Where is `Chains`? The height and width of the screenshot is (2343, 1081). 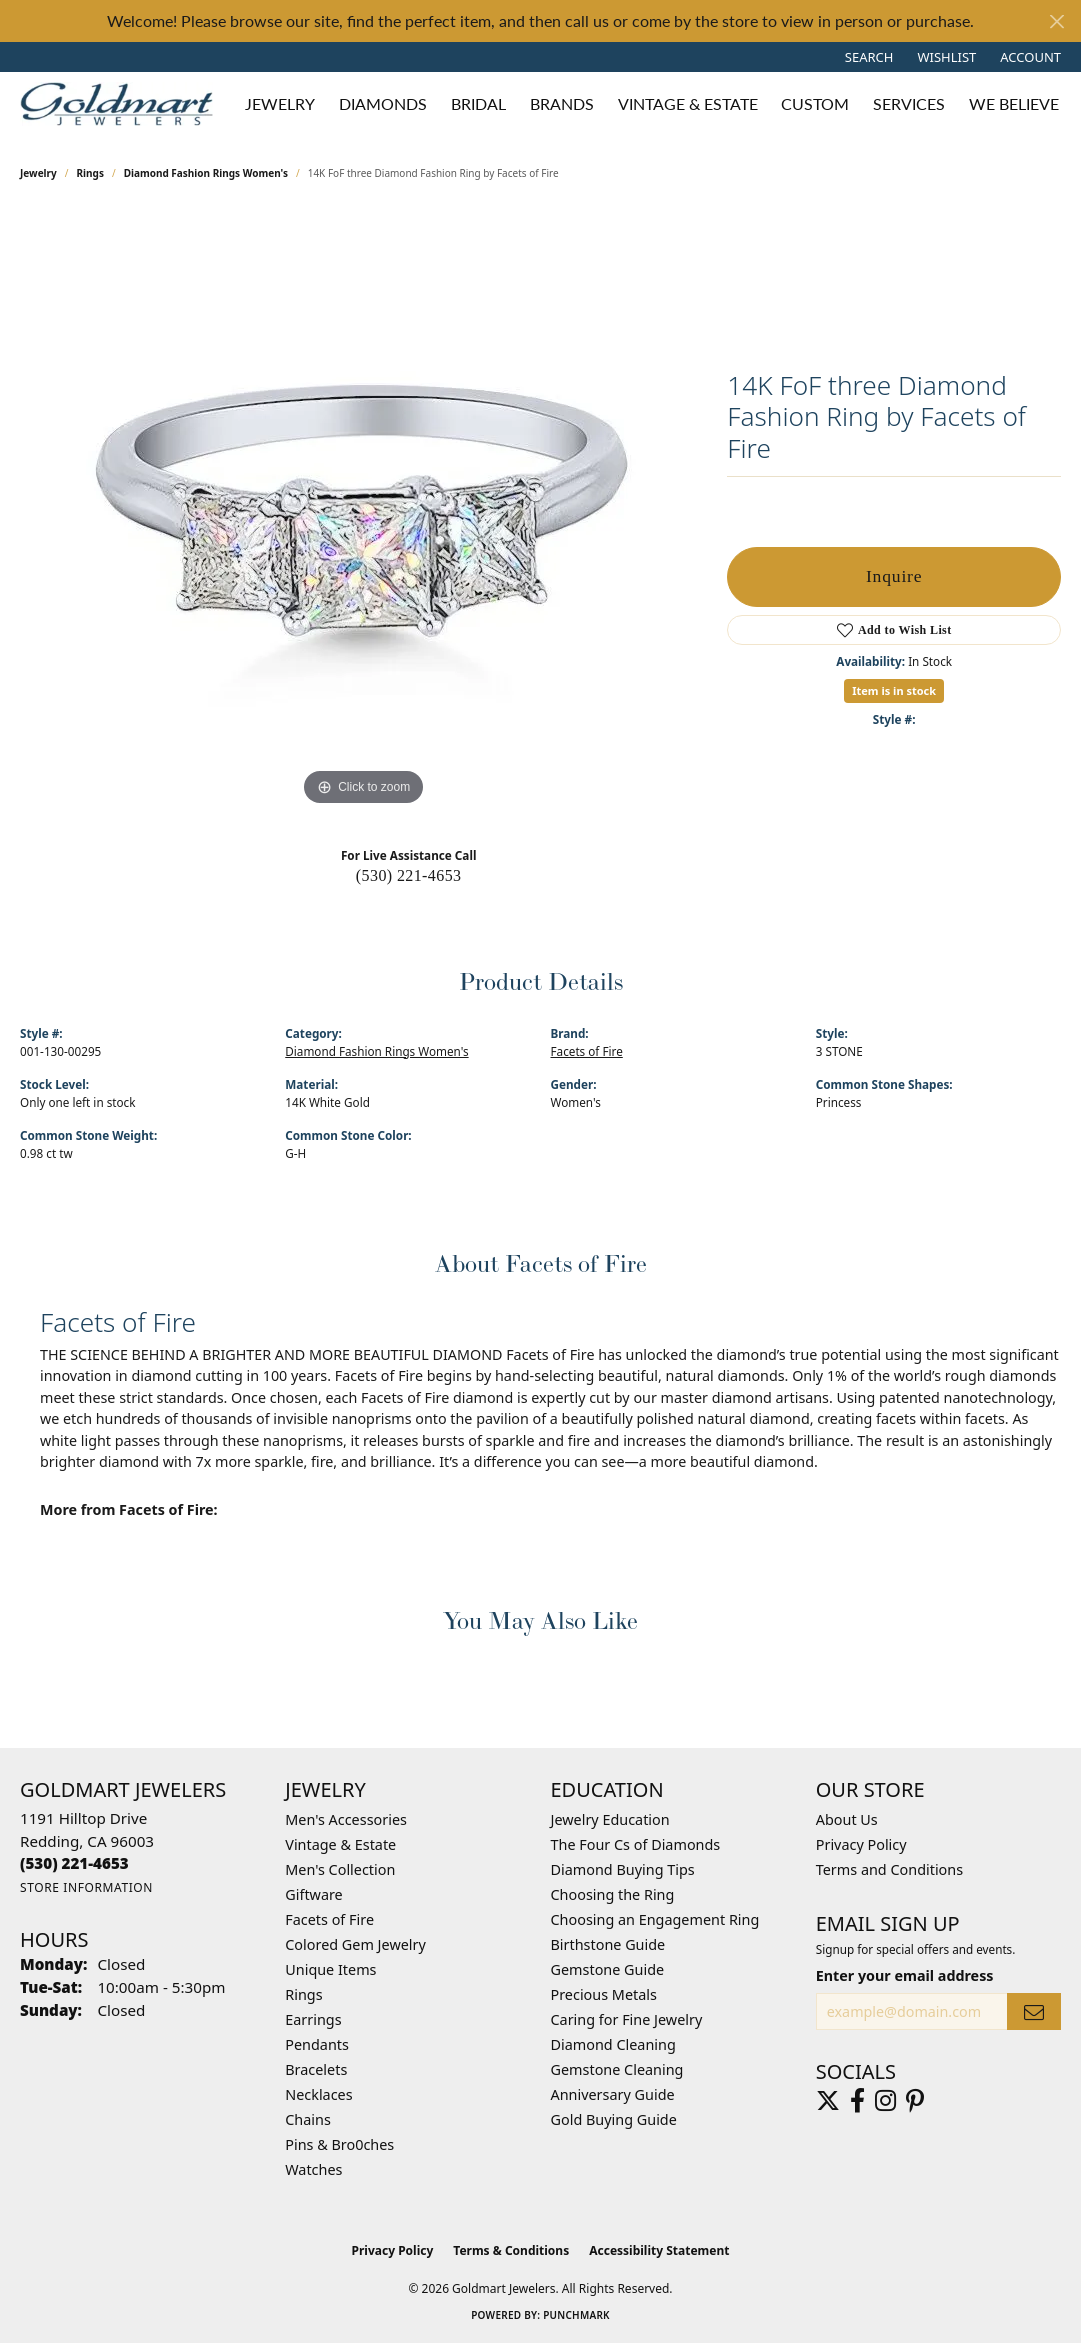
Chains is located at coordinates (308, 2119).